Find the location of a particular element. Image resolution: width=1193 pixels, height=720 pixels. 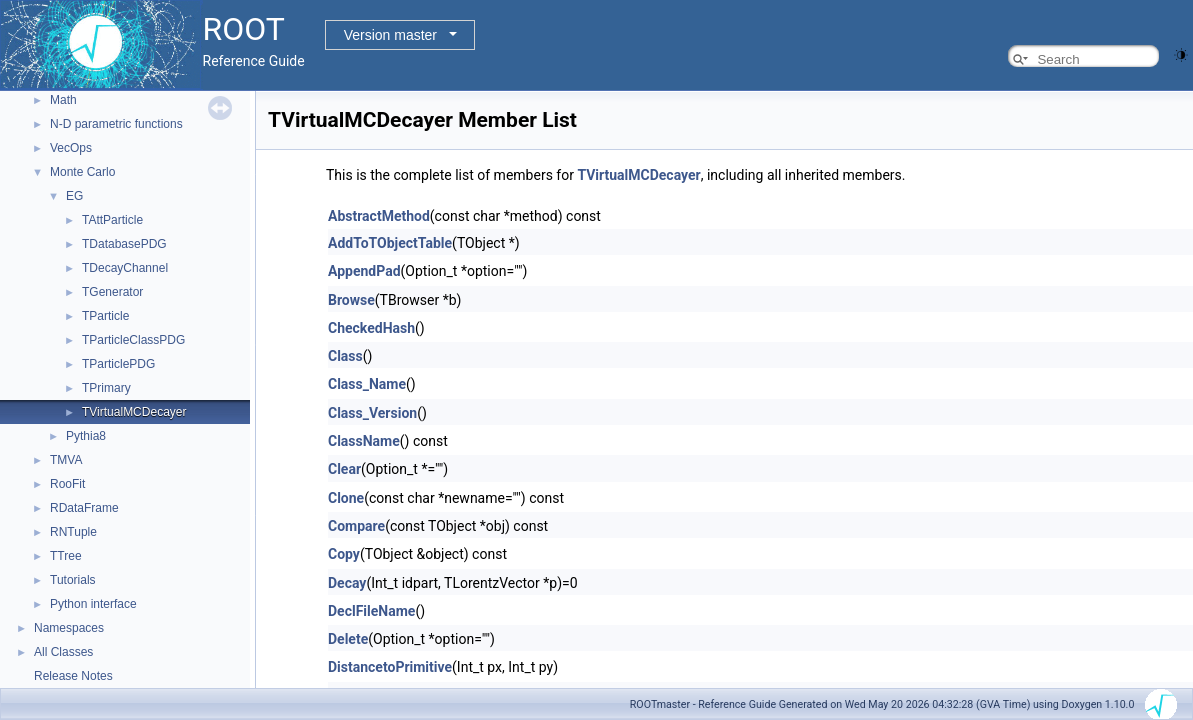

TParticlePDG is located at coordinates (118, 364).